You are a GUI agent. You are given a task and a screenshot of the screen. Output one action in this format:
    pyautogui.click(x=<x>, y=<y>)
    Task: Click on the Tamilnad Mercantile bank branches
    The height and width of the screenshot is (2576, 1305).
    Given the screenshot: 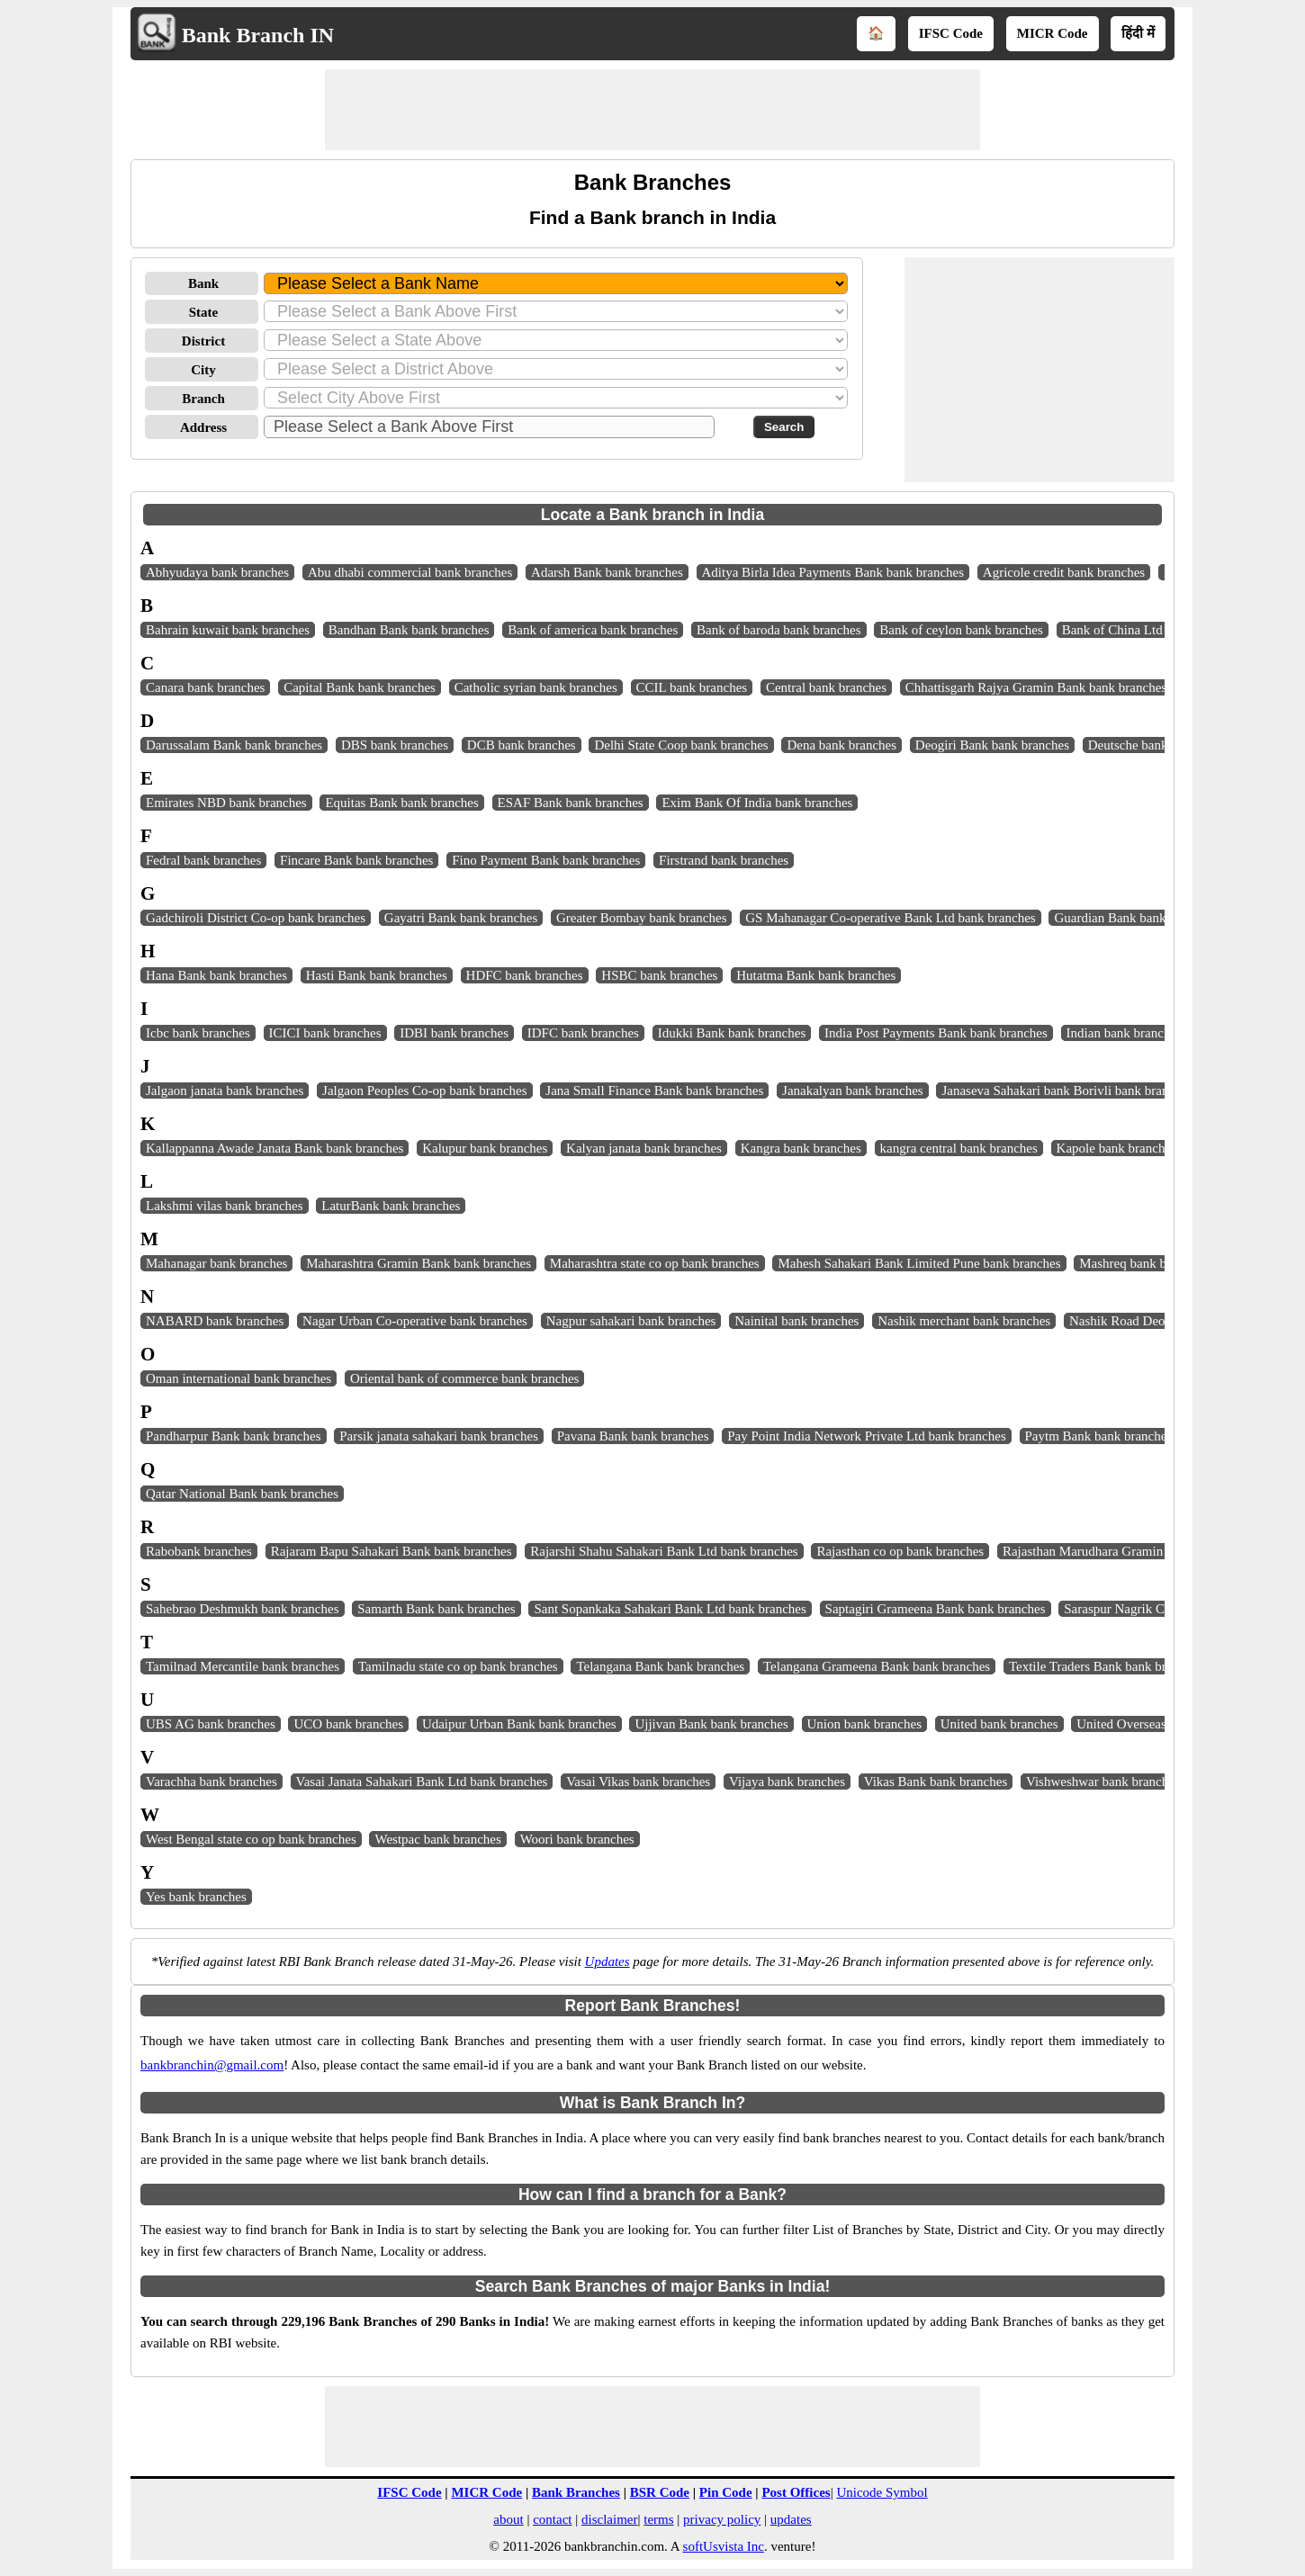 What is the action you would take?
    pyautogui.click(x=242, y=1666)
    